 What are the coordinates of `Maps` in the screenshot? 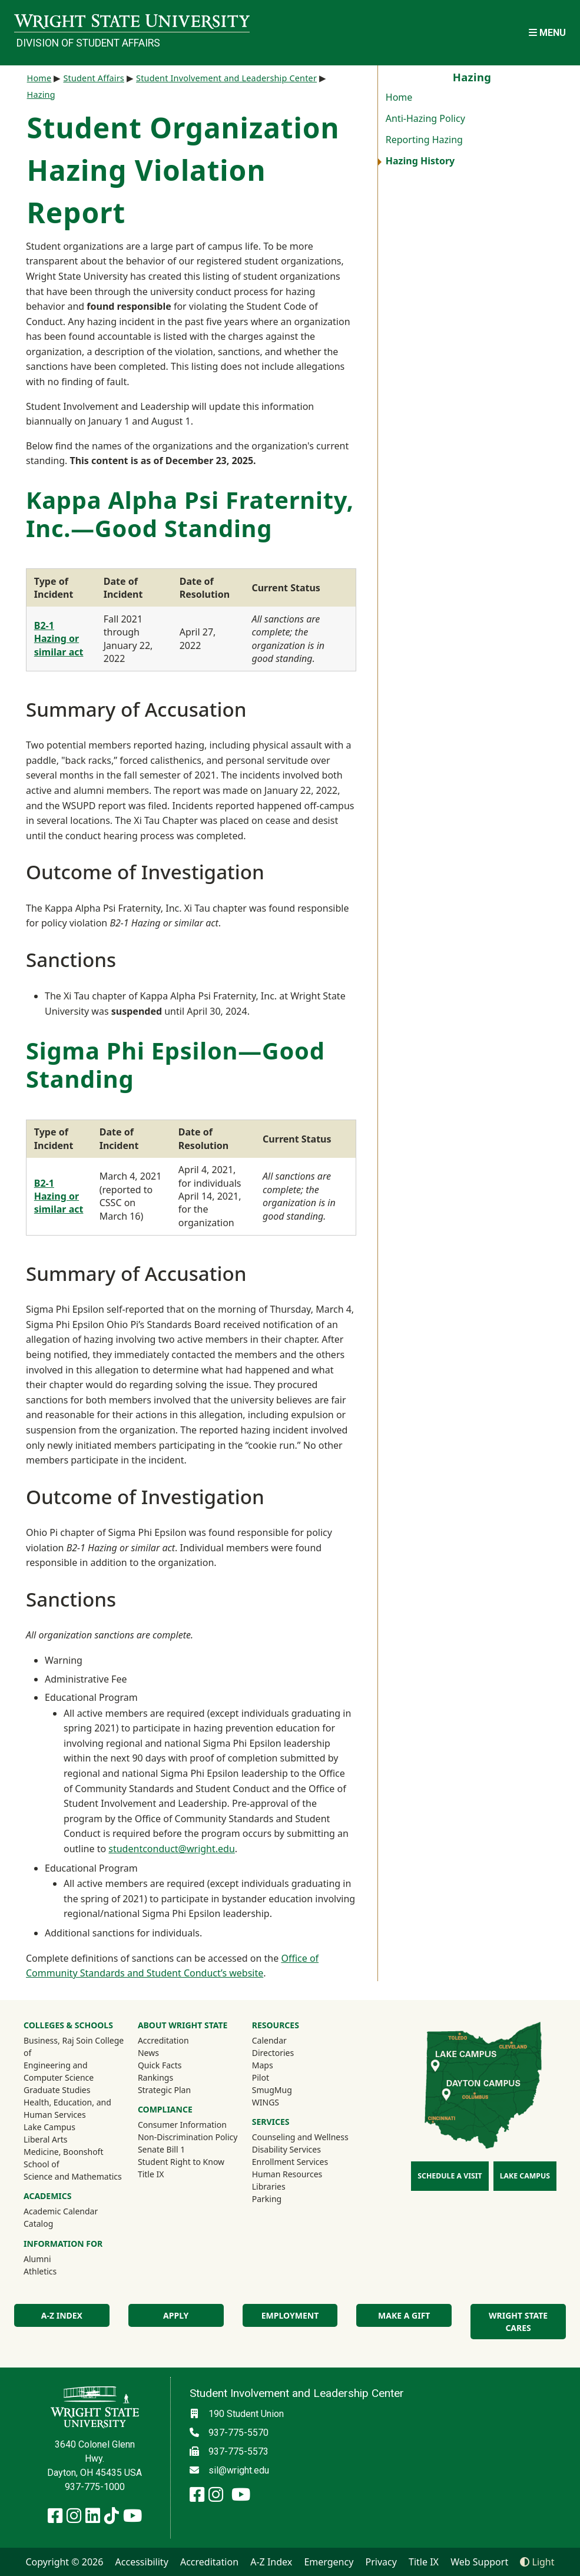 It's located at (262, 2065).